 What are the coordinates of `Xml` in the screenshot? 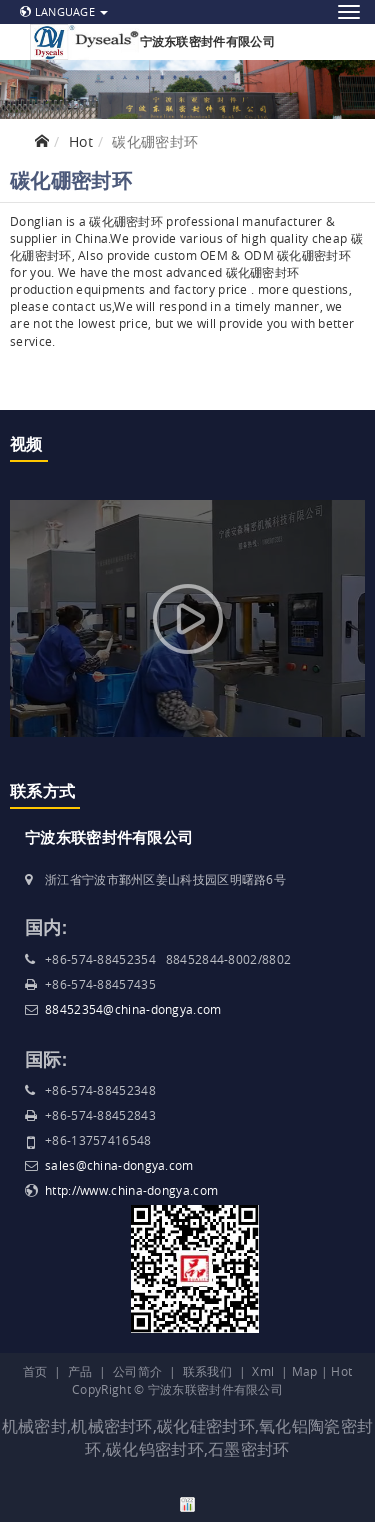 It's located at (263, 1371).